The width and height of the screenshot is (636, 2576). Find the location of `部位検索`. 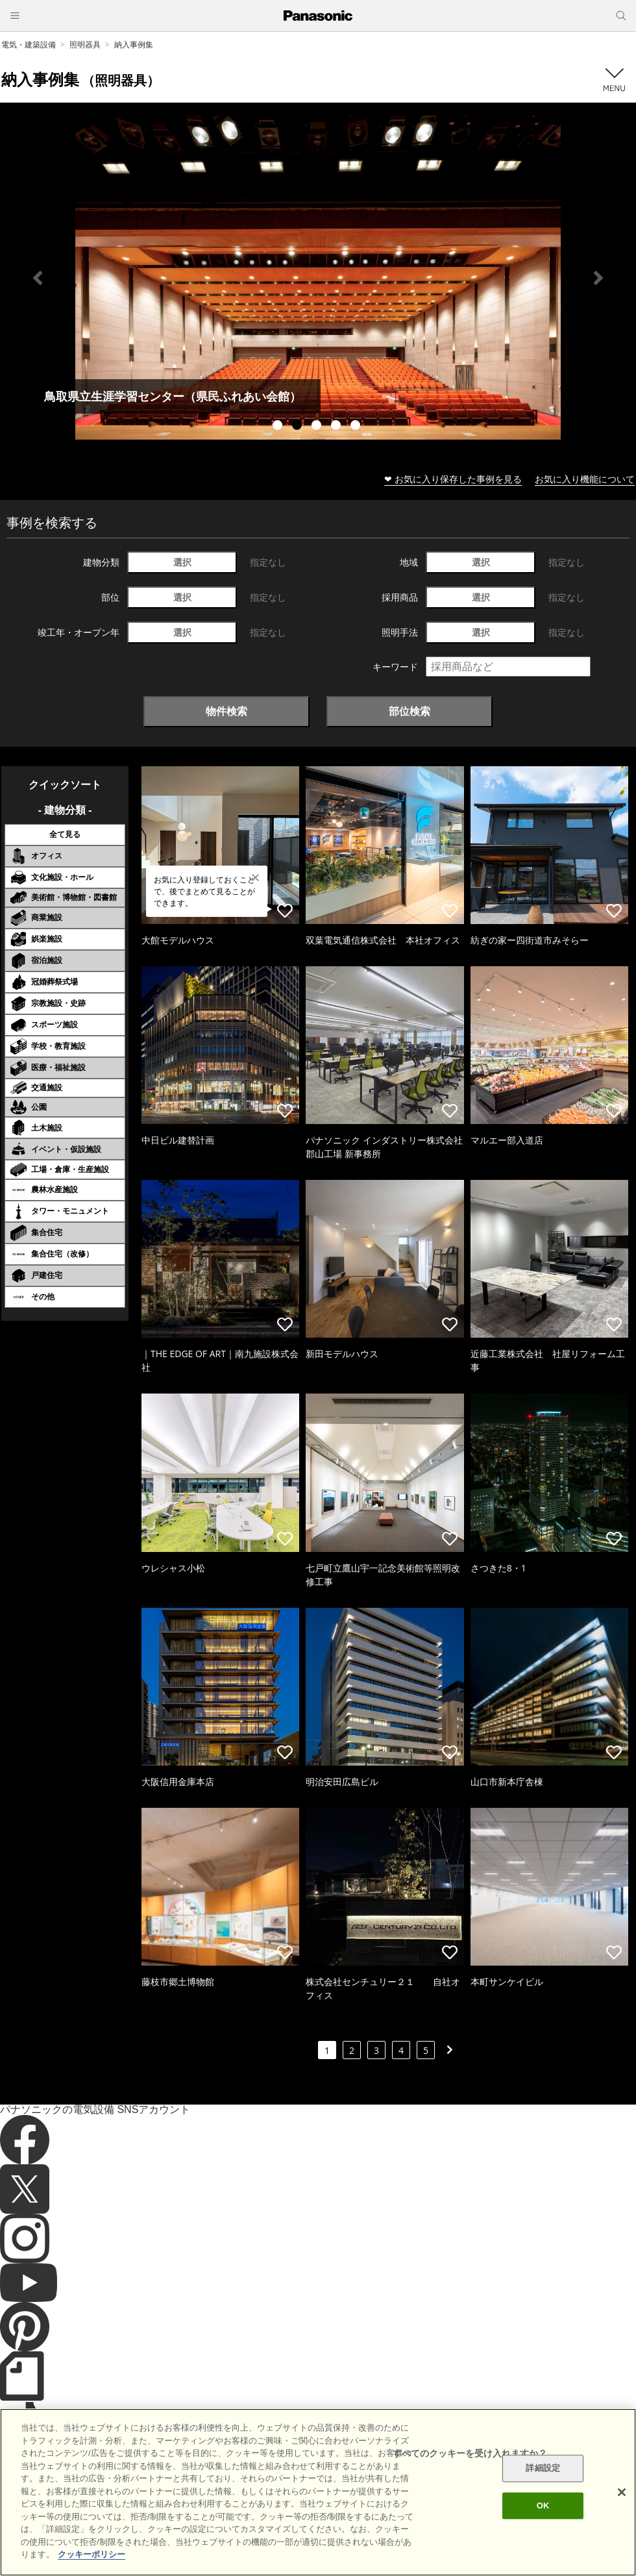

部位検索 is located at coordinates (409, 711).